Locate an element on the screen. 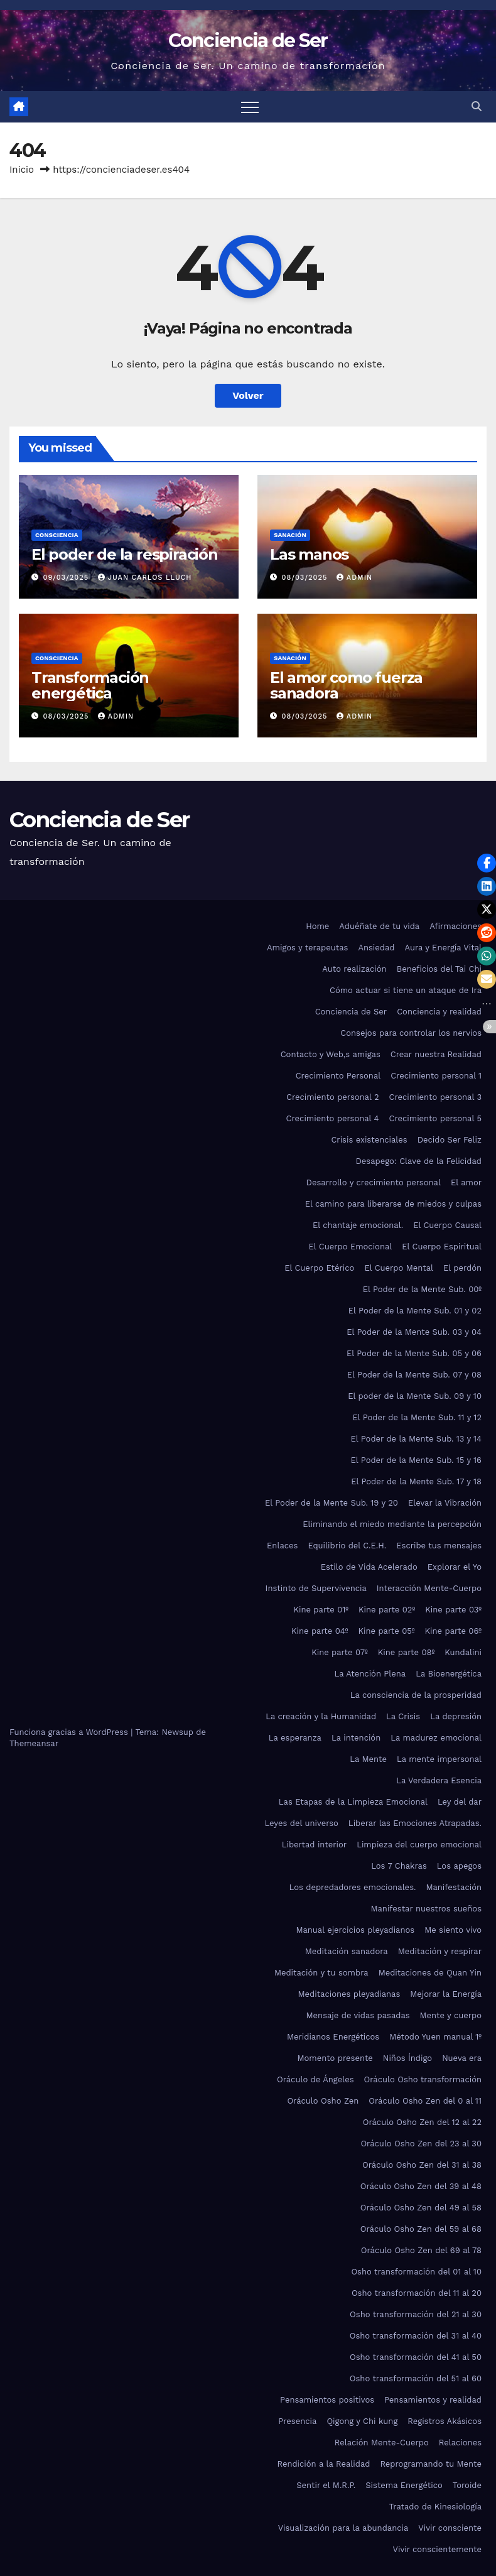 This screenshot has width=496, height=2576. Oráculo Osho Zen del 31 al 38 is located at coordinates (422, 2165).